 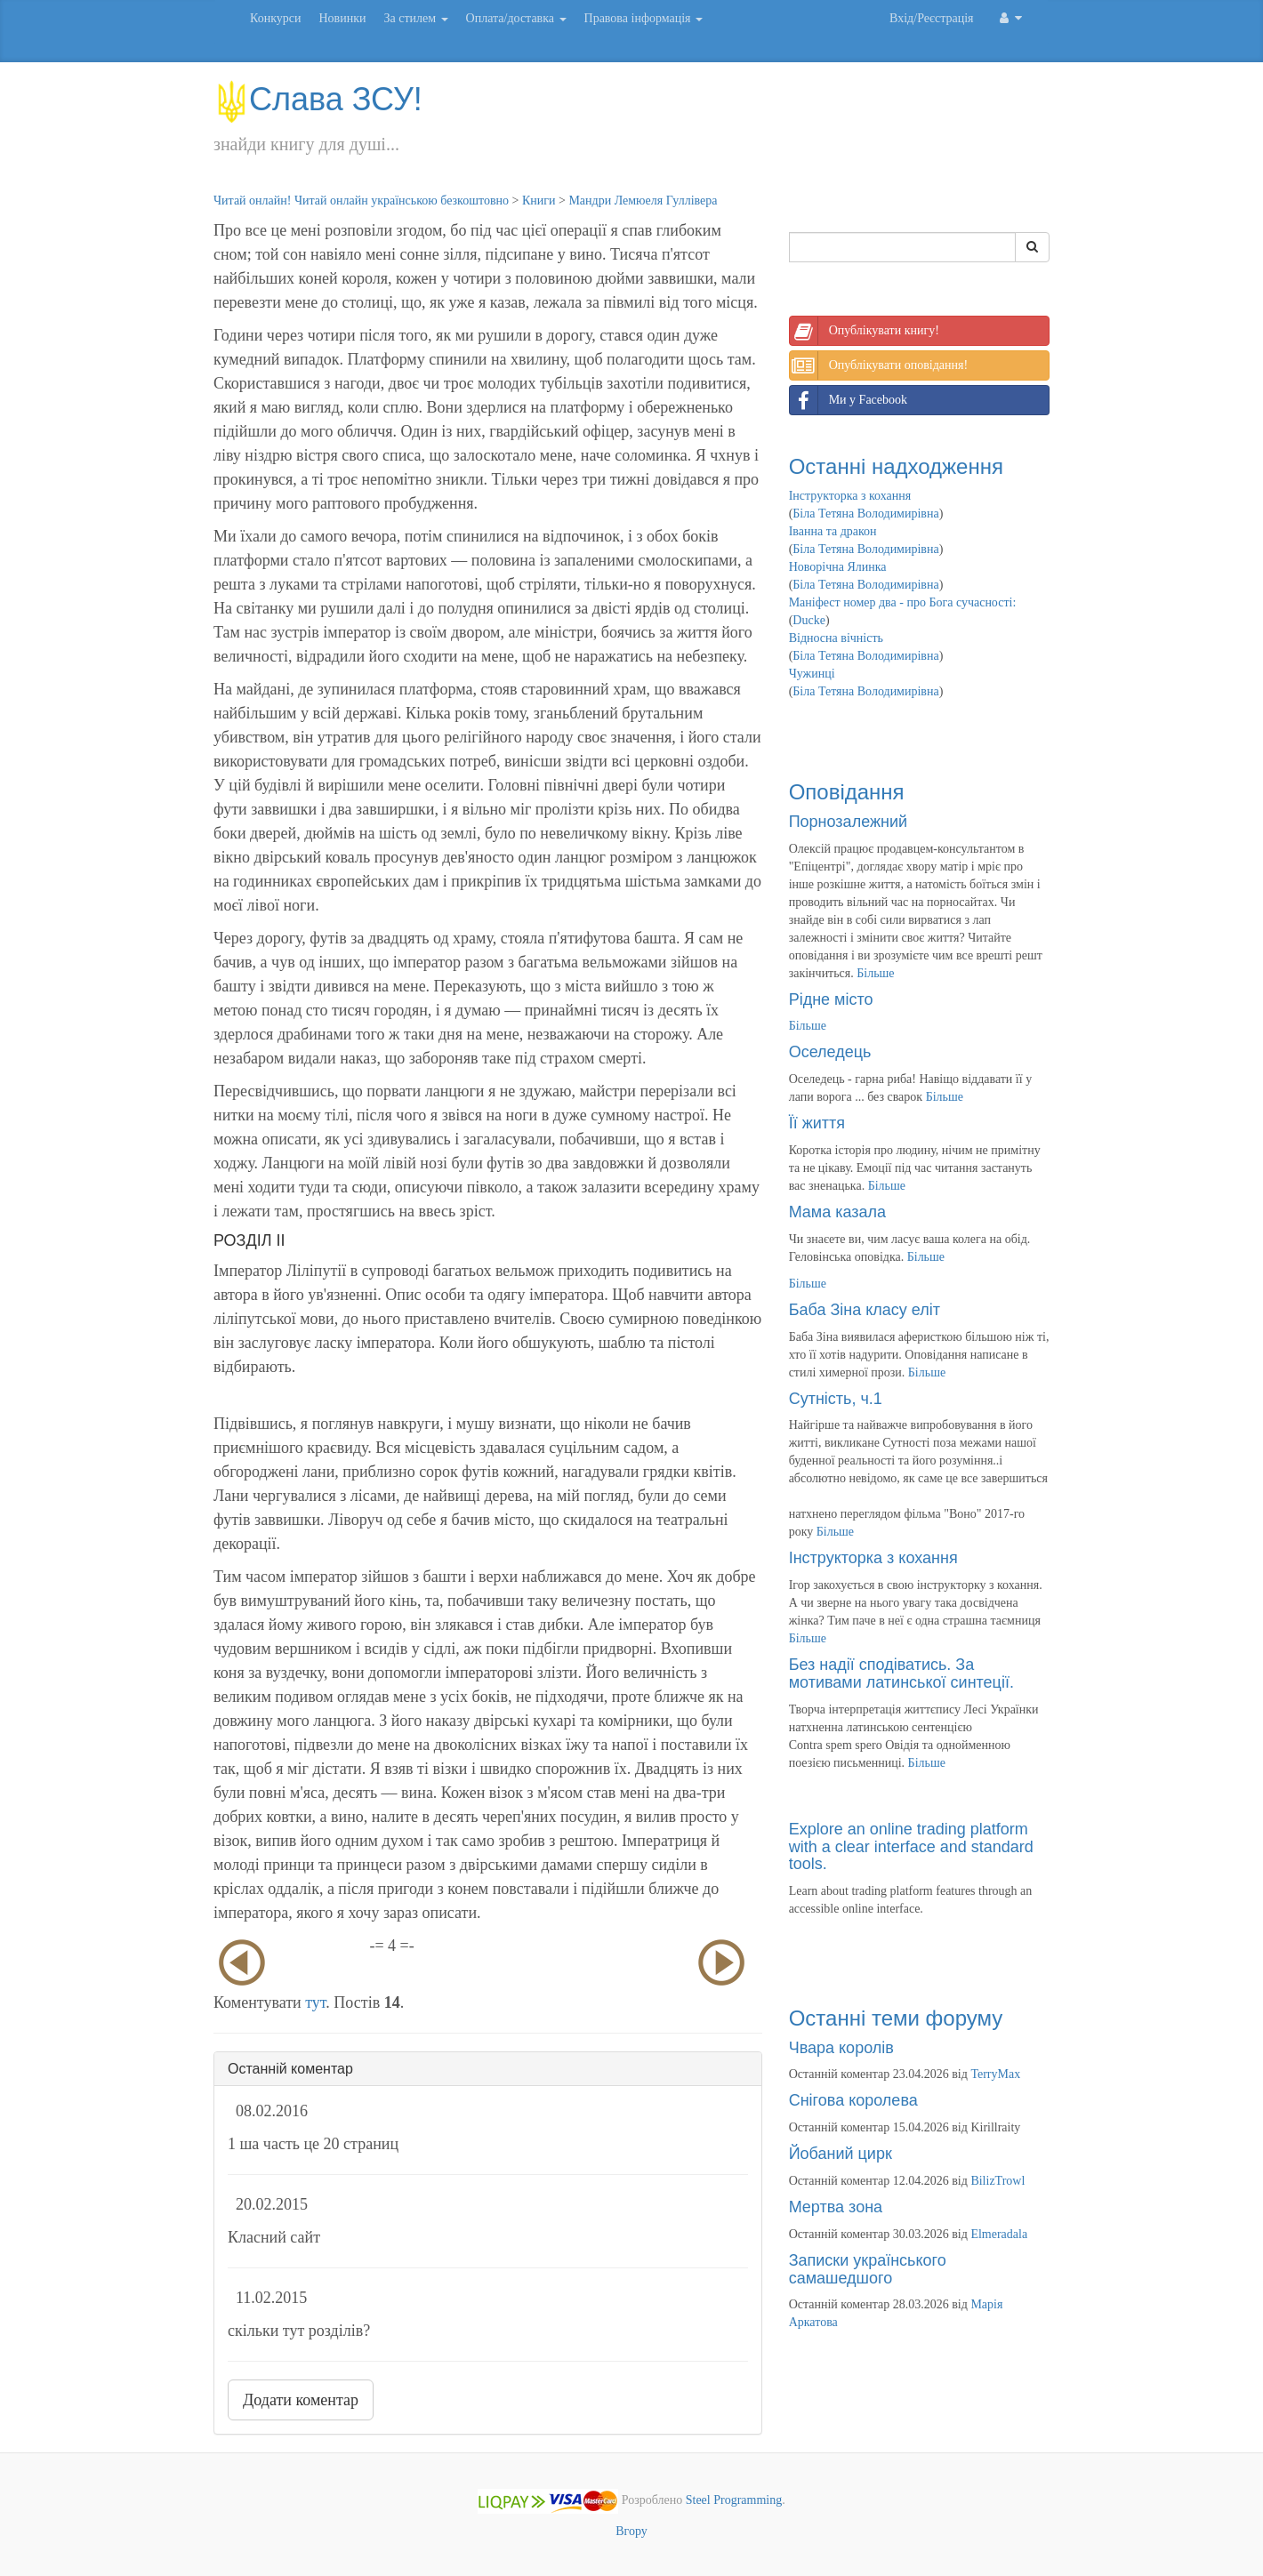 What do you see at coordinates (835, 1399) in the screenshot?
I see `Сутність, ч.1` at bounding box center [835, 1399].